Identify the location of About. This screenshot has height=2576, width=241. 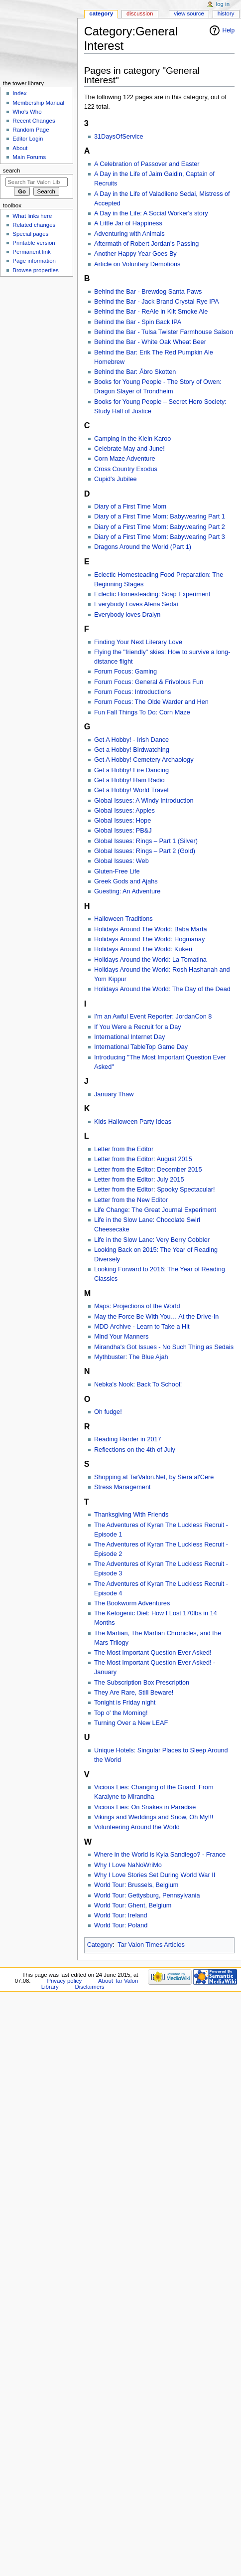
(19, 148).